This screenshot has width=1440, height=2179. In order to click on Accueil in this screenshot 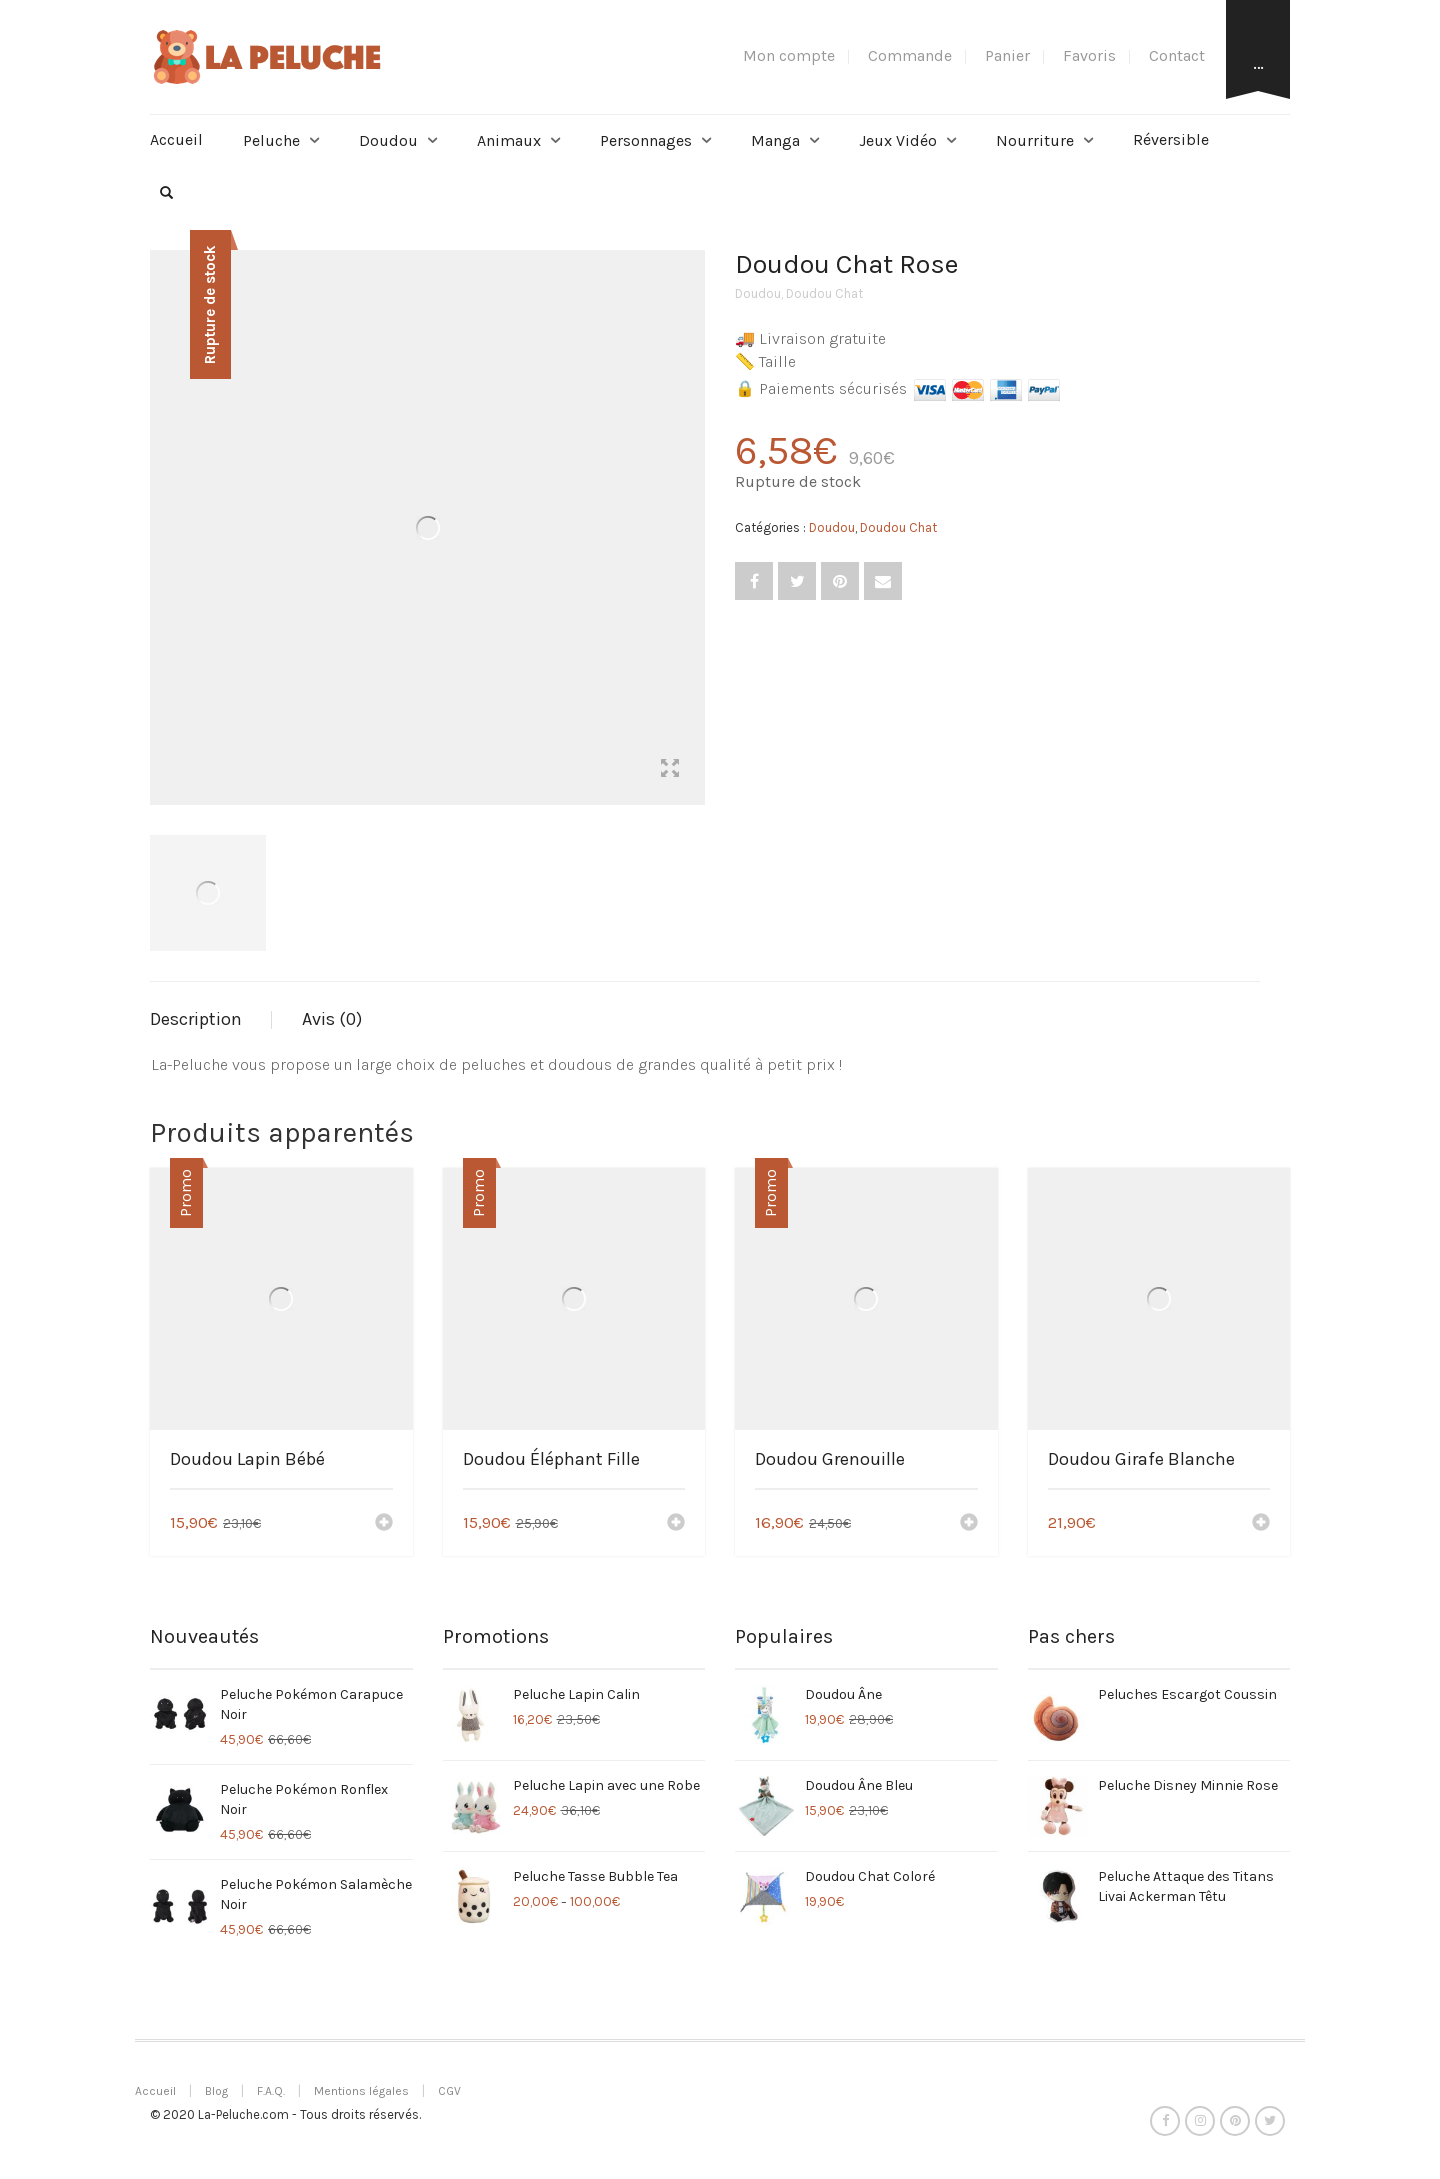, I will do `click(176, 139)`.